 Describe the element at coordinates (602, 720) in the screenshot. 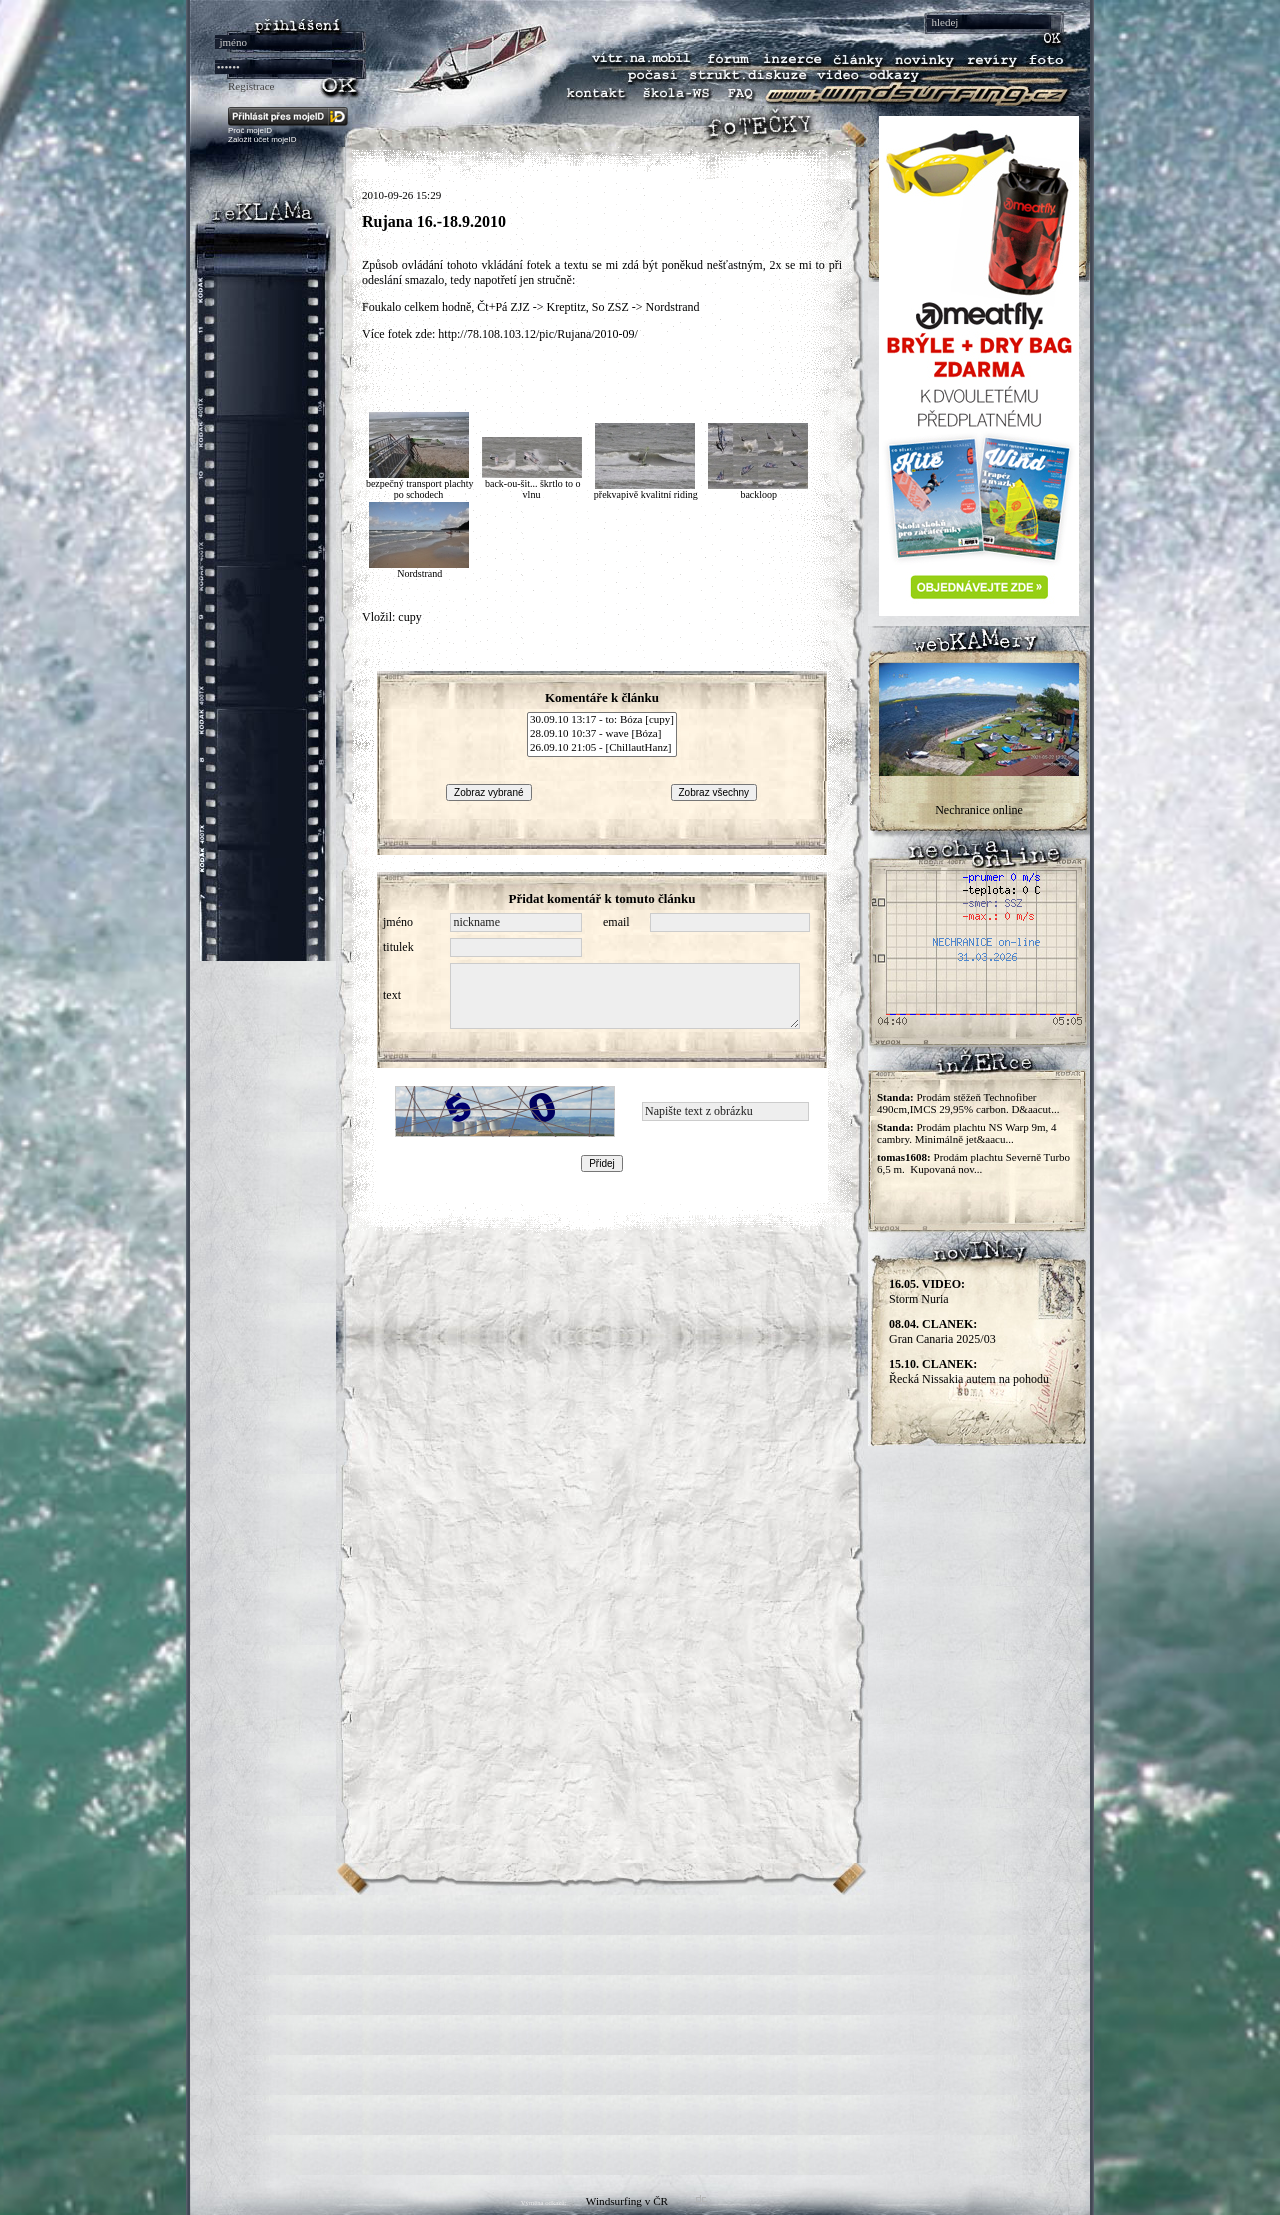

I see `30.09.10 13:17 - to: Bóza [cupy]` at that location.